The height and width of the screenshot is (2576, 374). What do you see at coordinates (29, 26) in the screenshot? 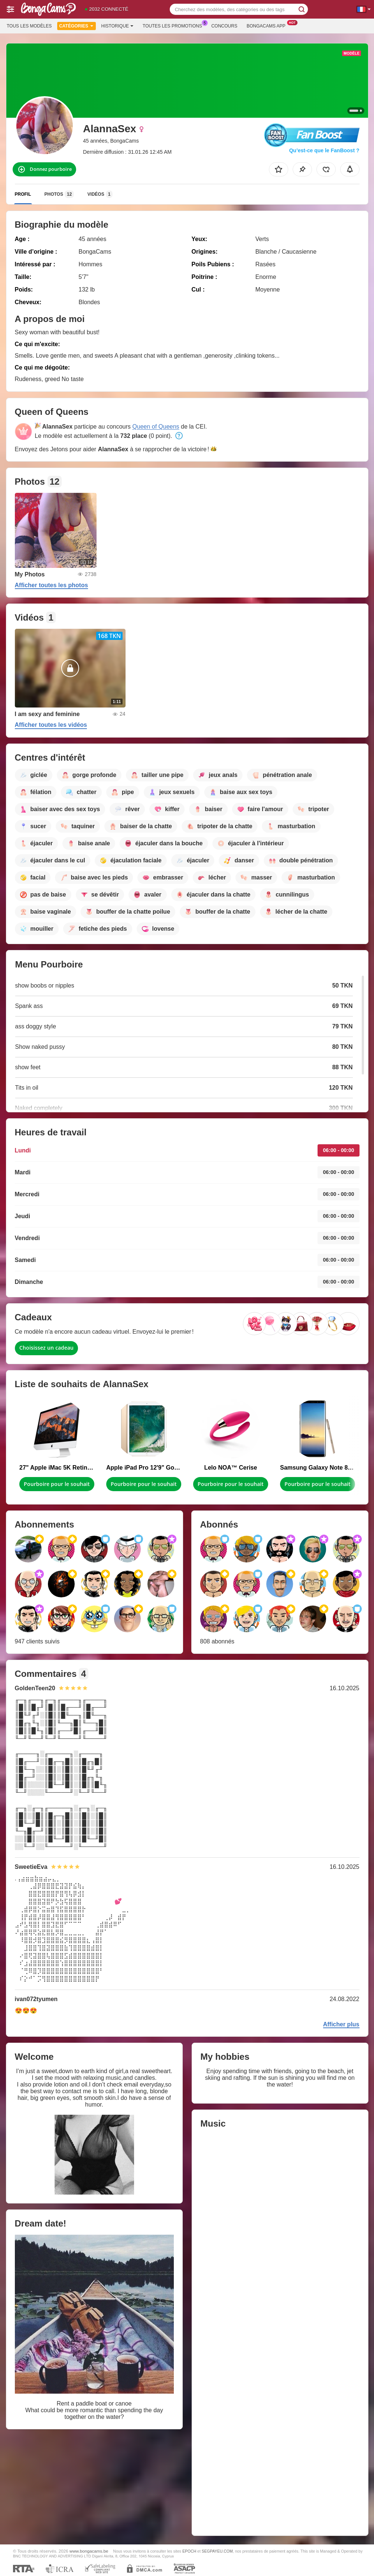
I see `Tous les modèles` at bounding box center [29, 26].